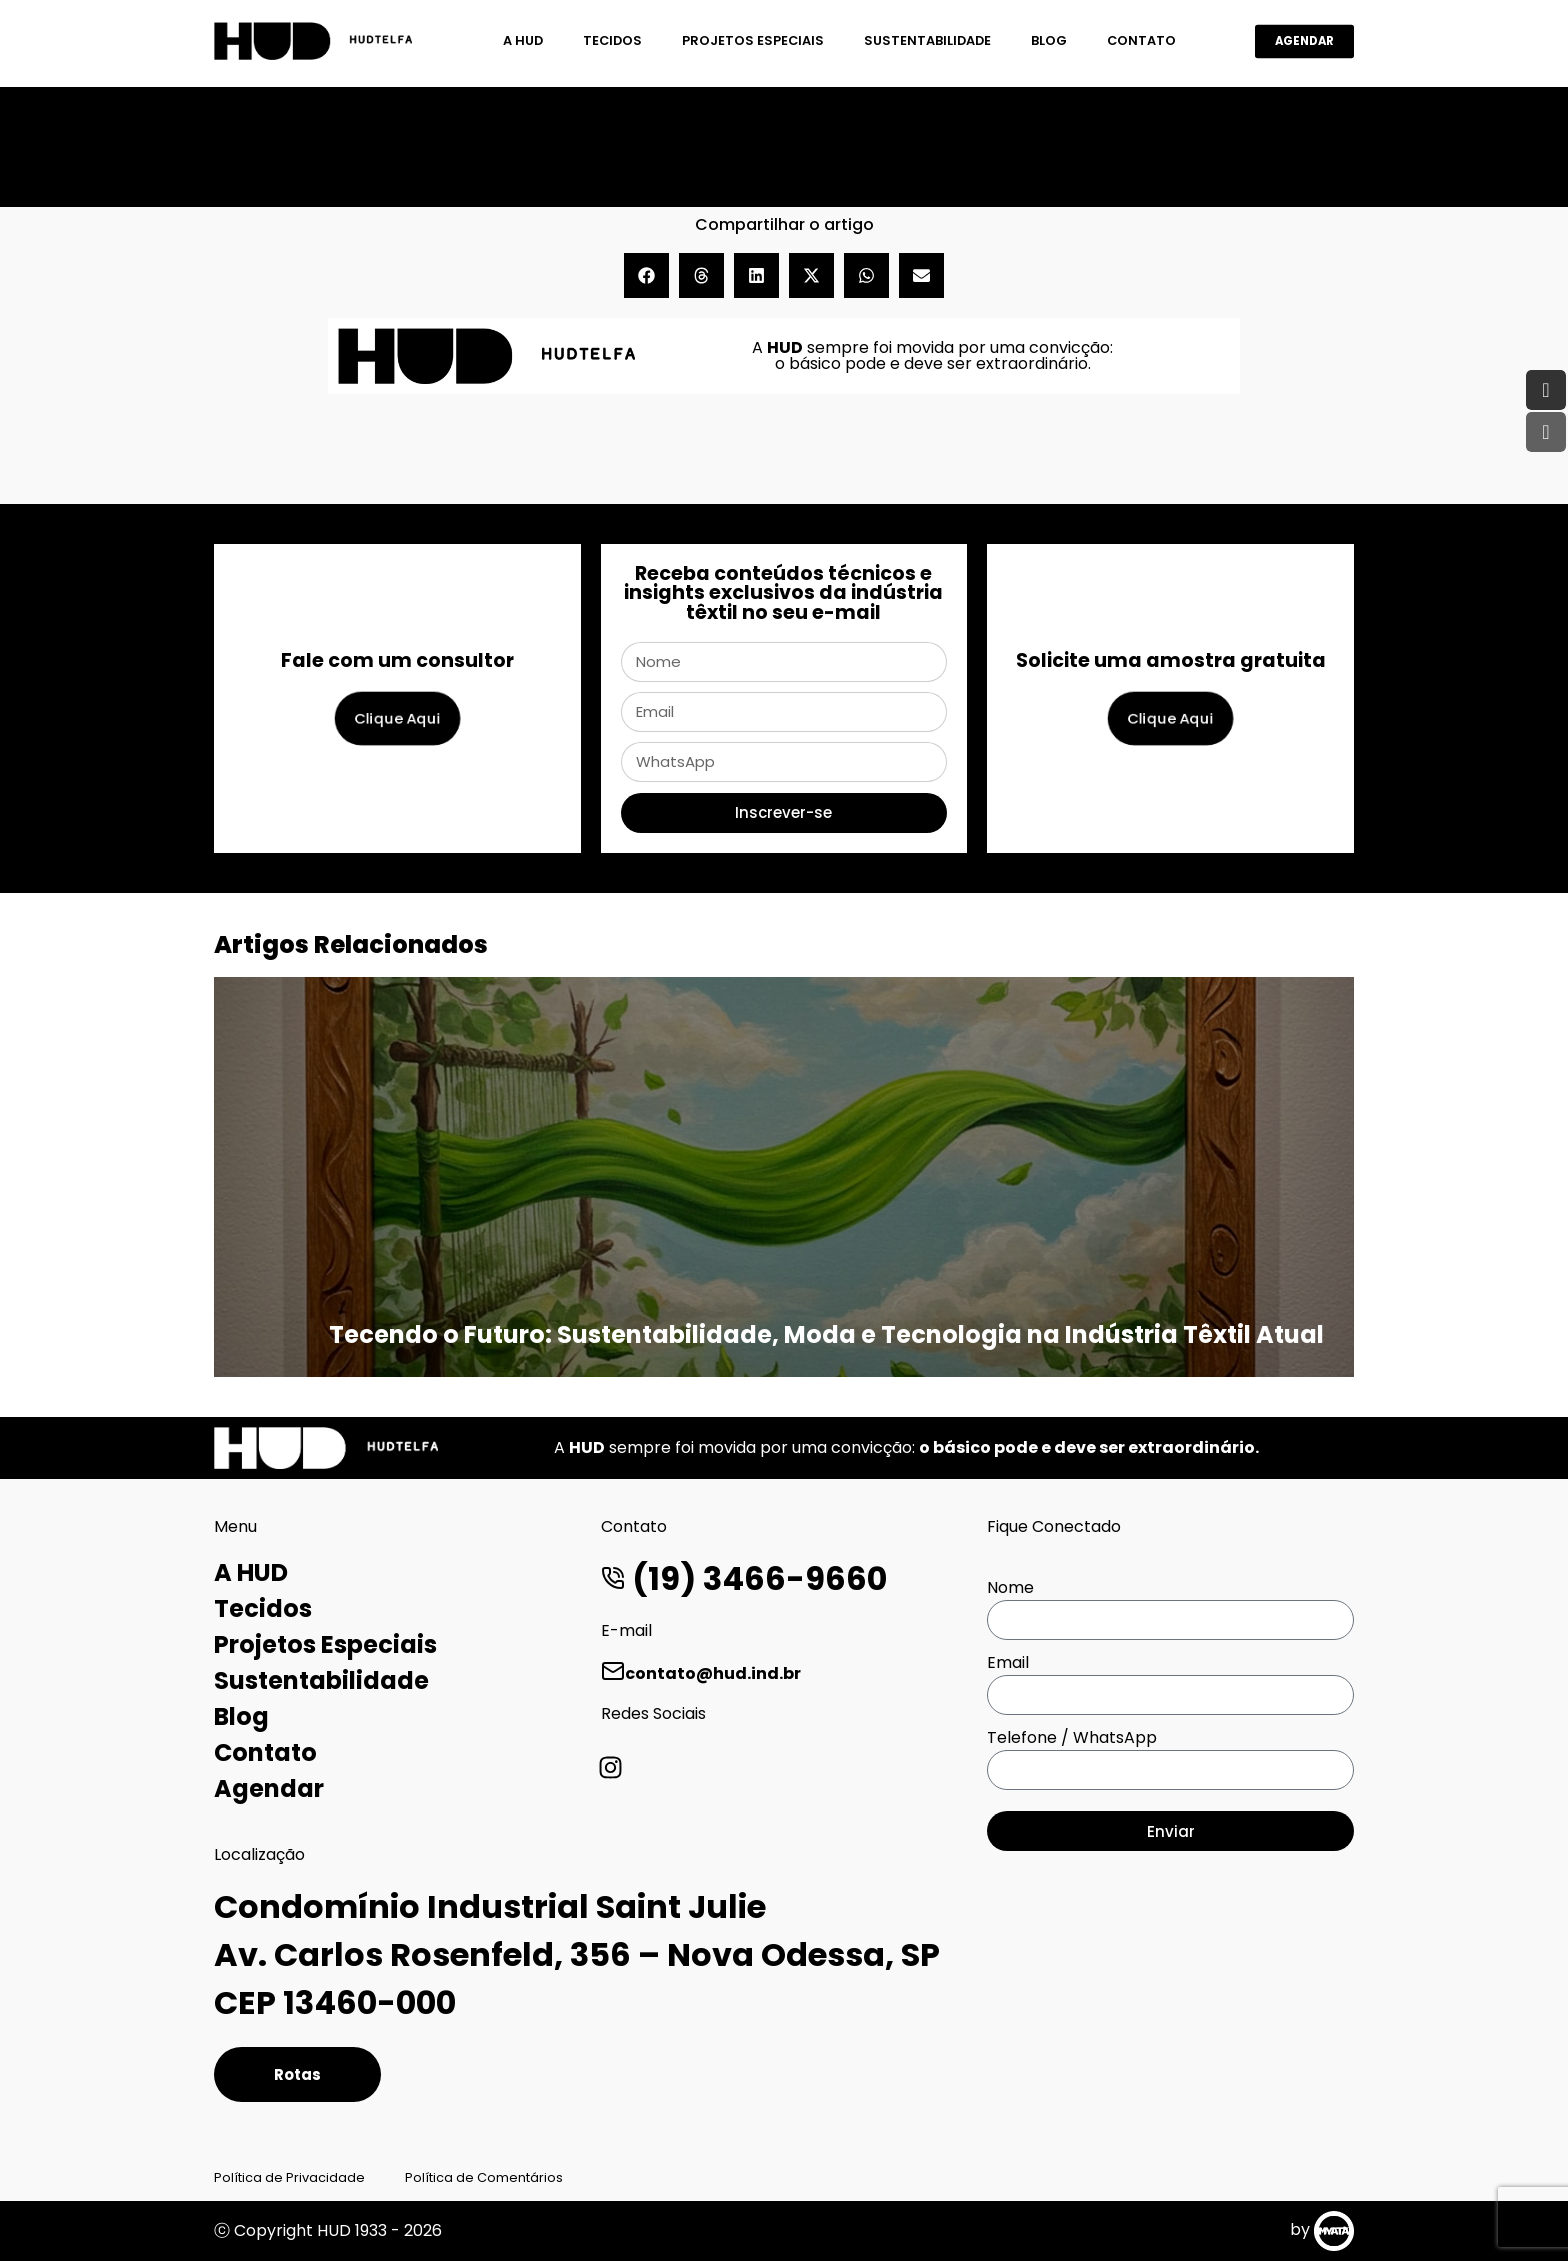  What do you see at coordinates (484, 2177) in the screenshot?
I see `Política de Comentários` at bounding box center [484, 2177].